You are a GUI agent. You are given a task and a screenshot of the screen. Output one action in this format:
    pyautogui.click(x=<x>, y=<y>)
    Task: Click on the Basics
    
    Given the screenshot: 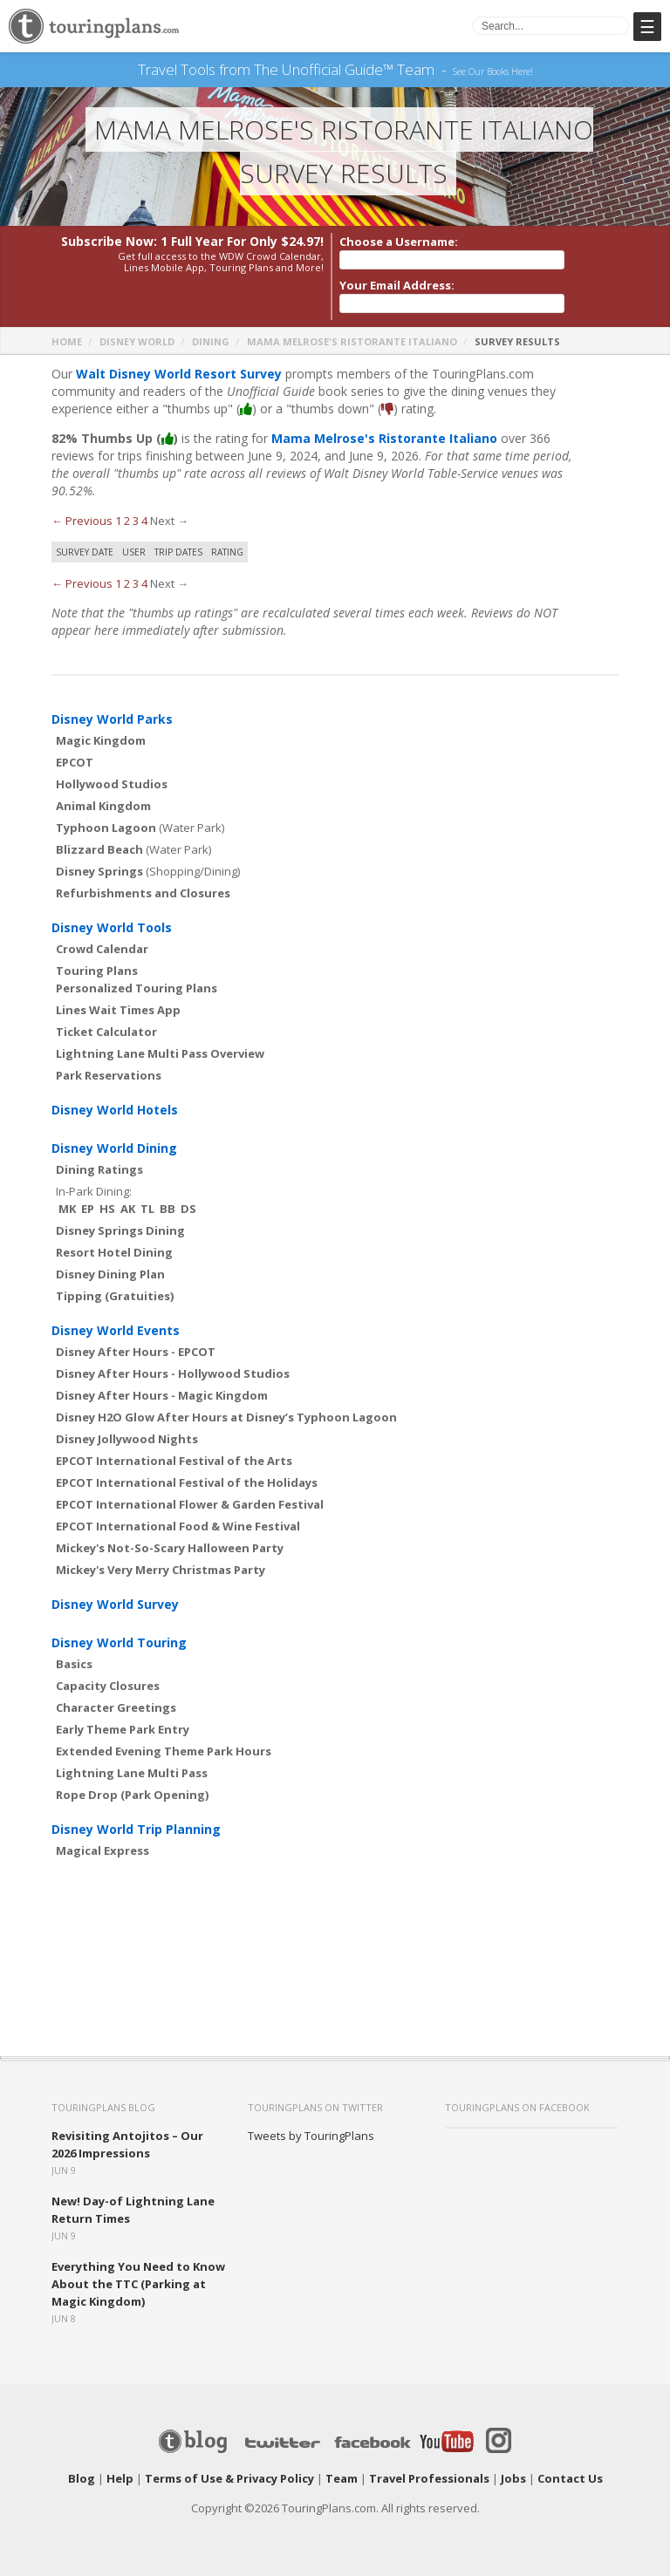 What is the action you would take?
    pyautogui.click(x=74, y=1664)
    